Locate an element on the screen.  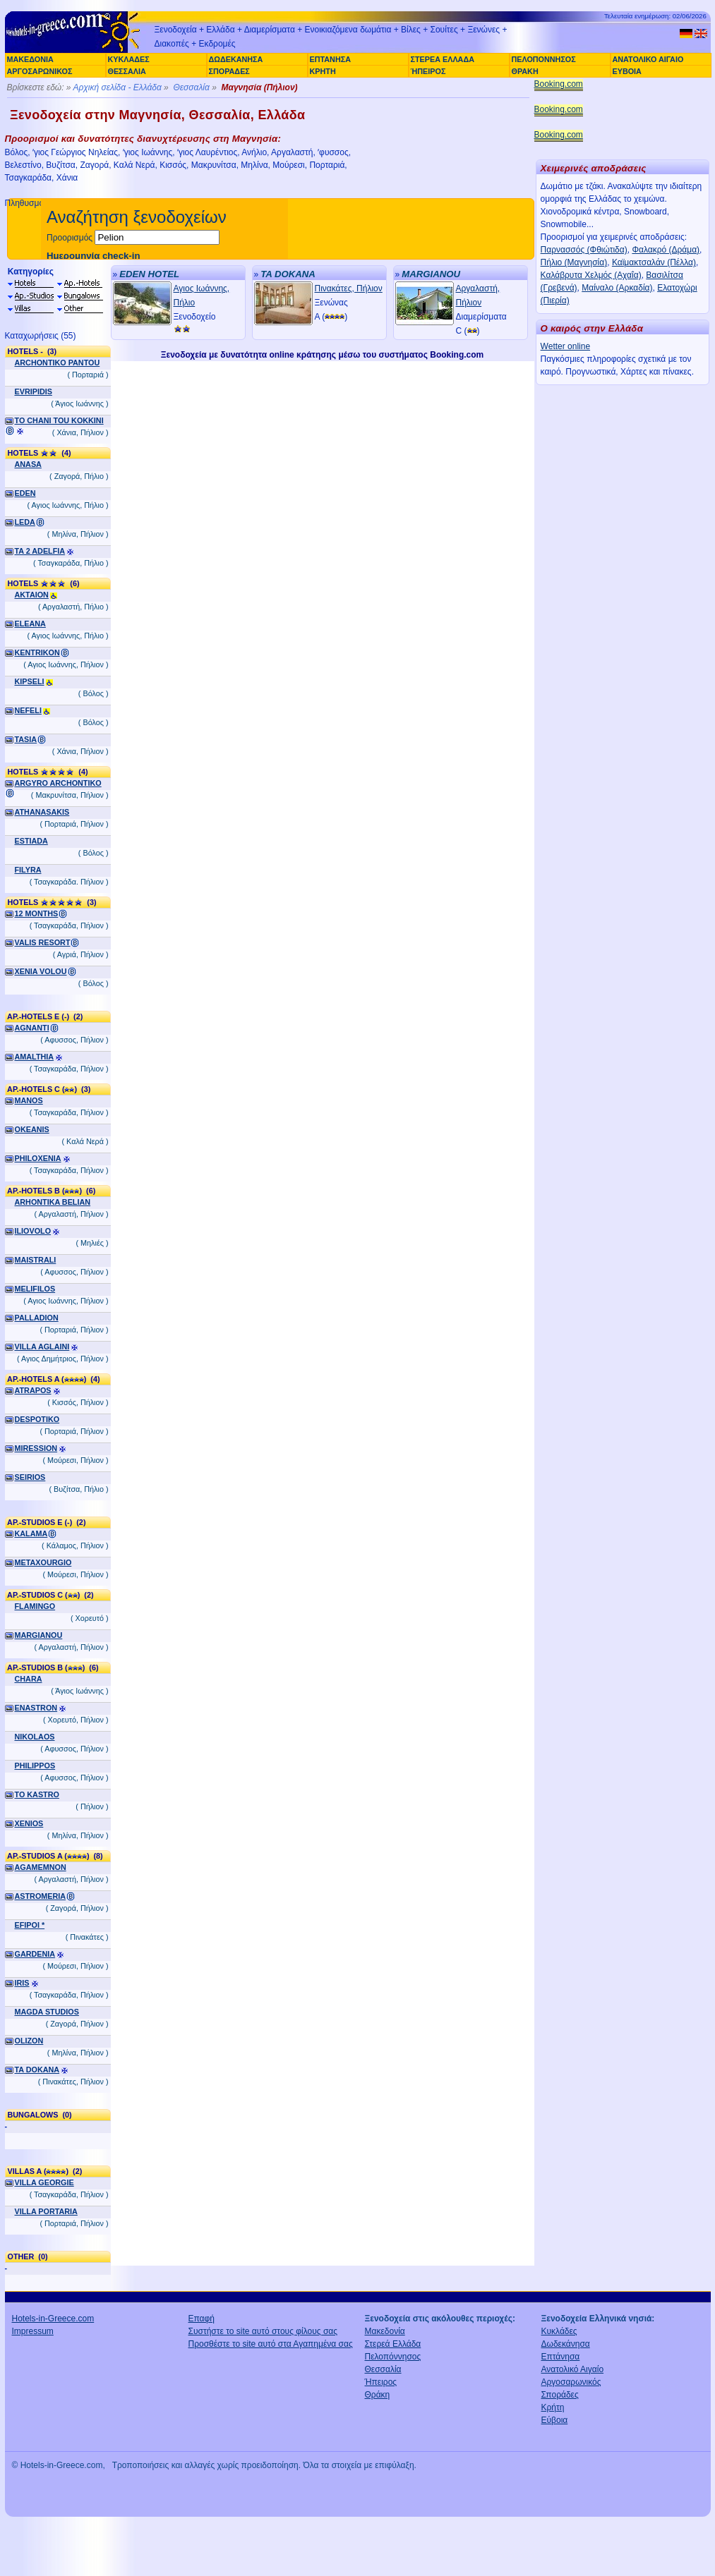
ARGYRO ARCHONTIKO is located at coordinates (58, 783).